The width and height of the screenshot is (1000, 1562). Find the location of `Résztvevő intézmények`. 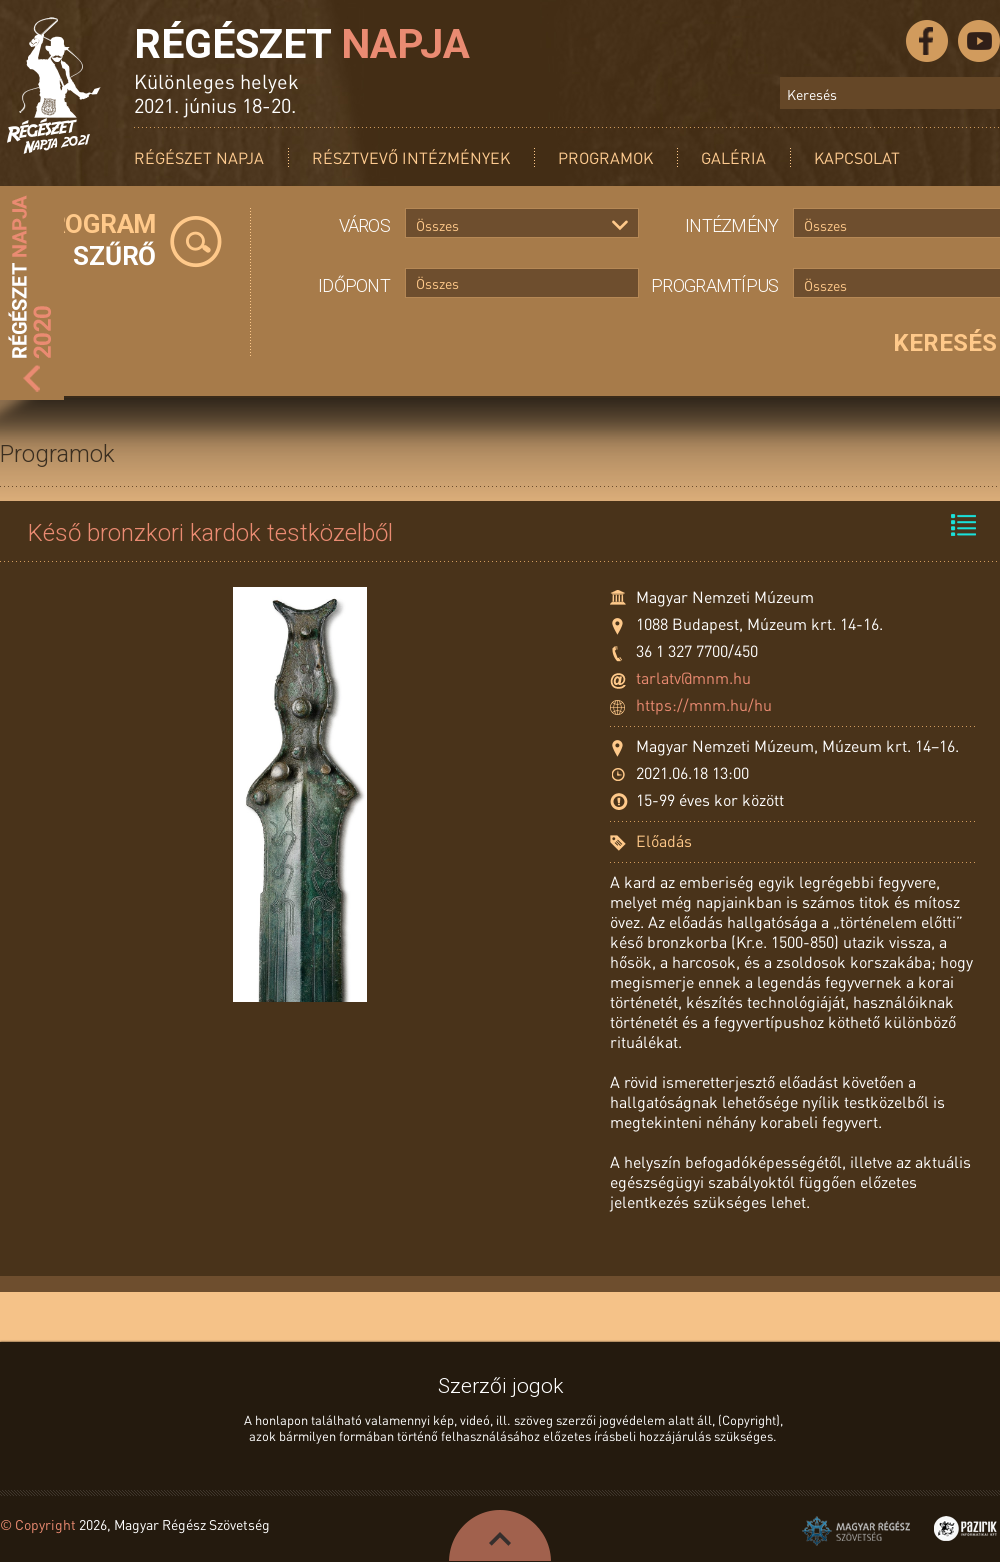

Résztvevő intézmények is located at coordinates (411, 157).